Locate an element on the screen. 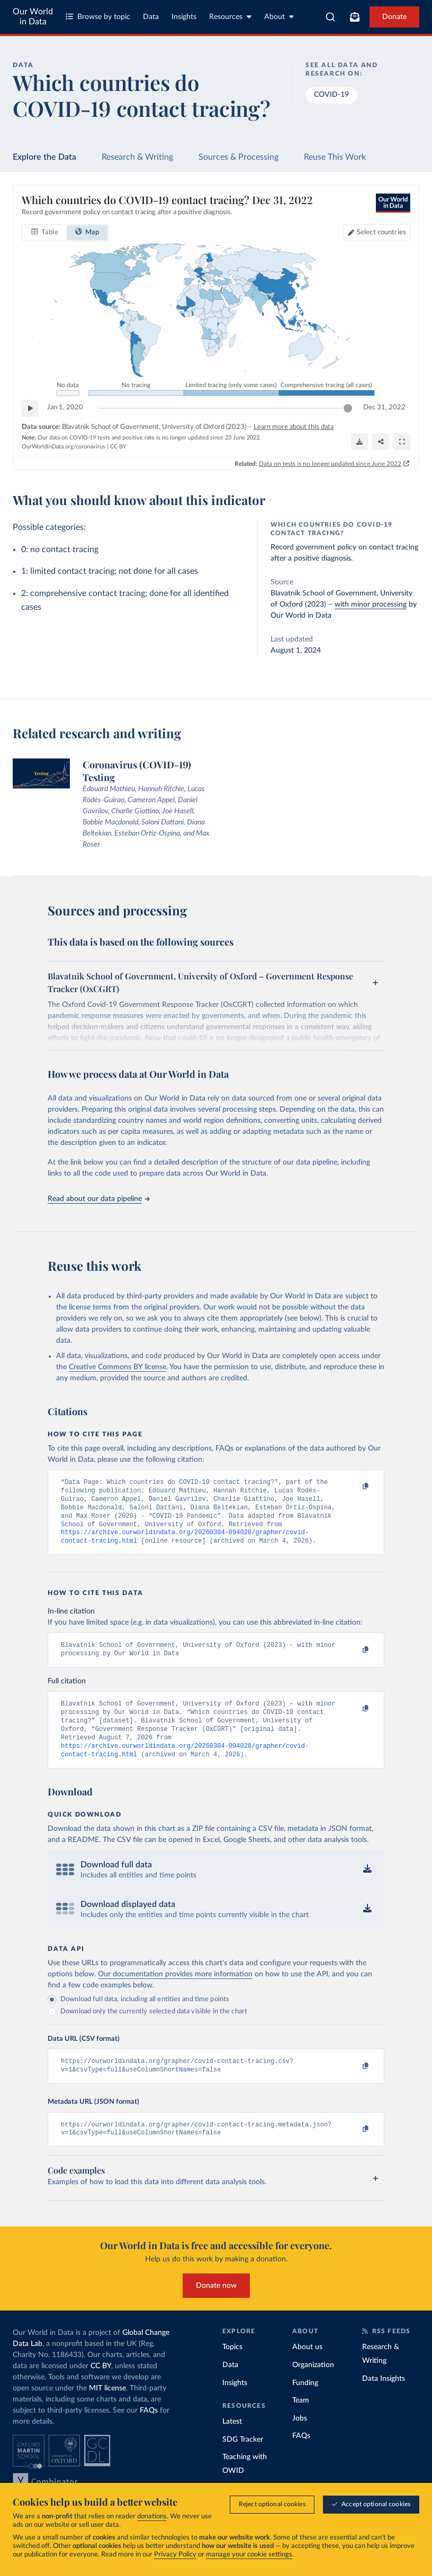  Learn more about this data is located at coordinates (294, 427).